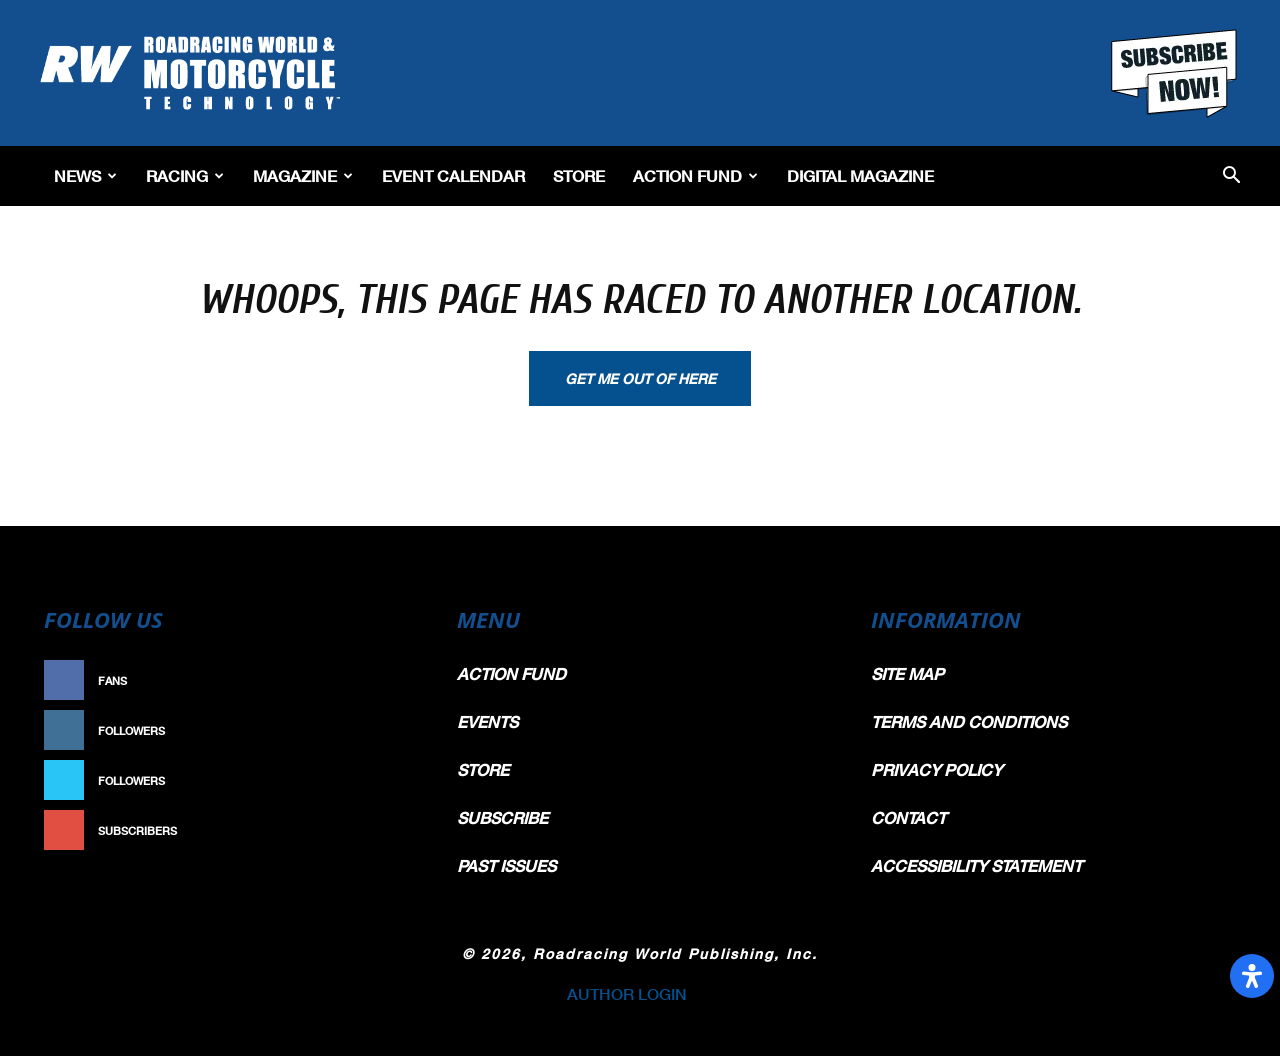 This screenshot has width=1280, height=1058. Describe the element at coordinates (1231, 176) in the screenshot. I see `[button]` at that location.